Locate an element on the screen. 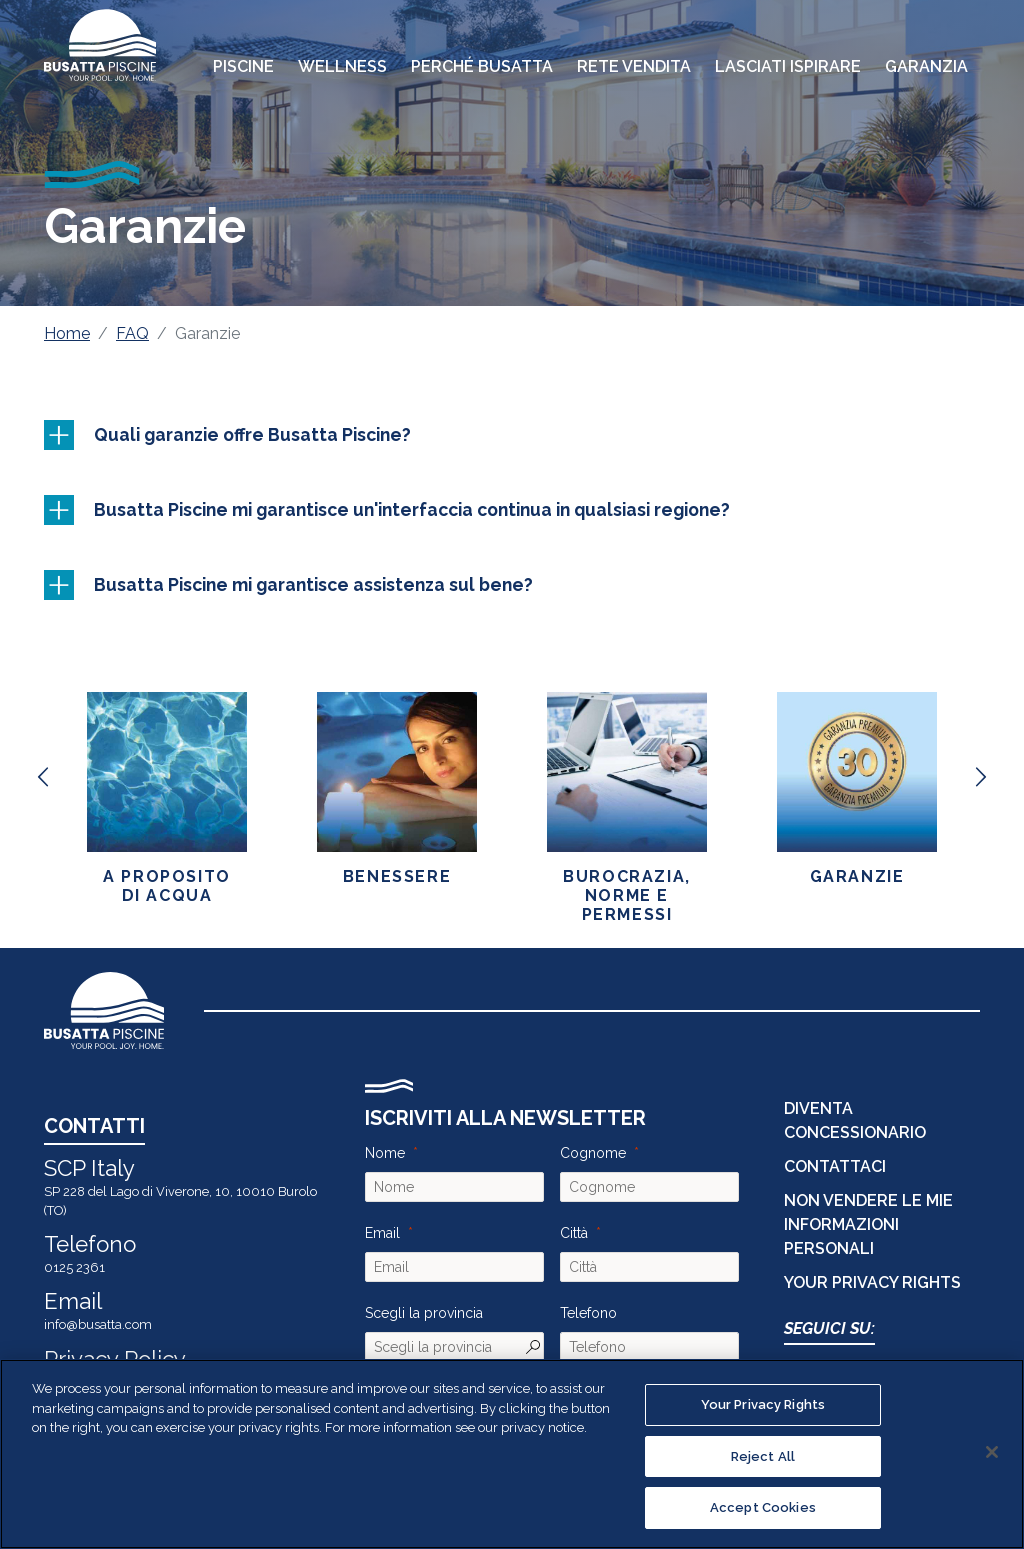 The height and width of the screenshot is (1549, 1024). Telefono is located at coordinates (588, 1313).